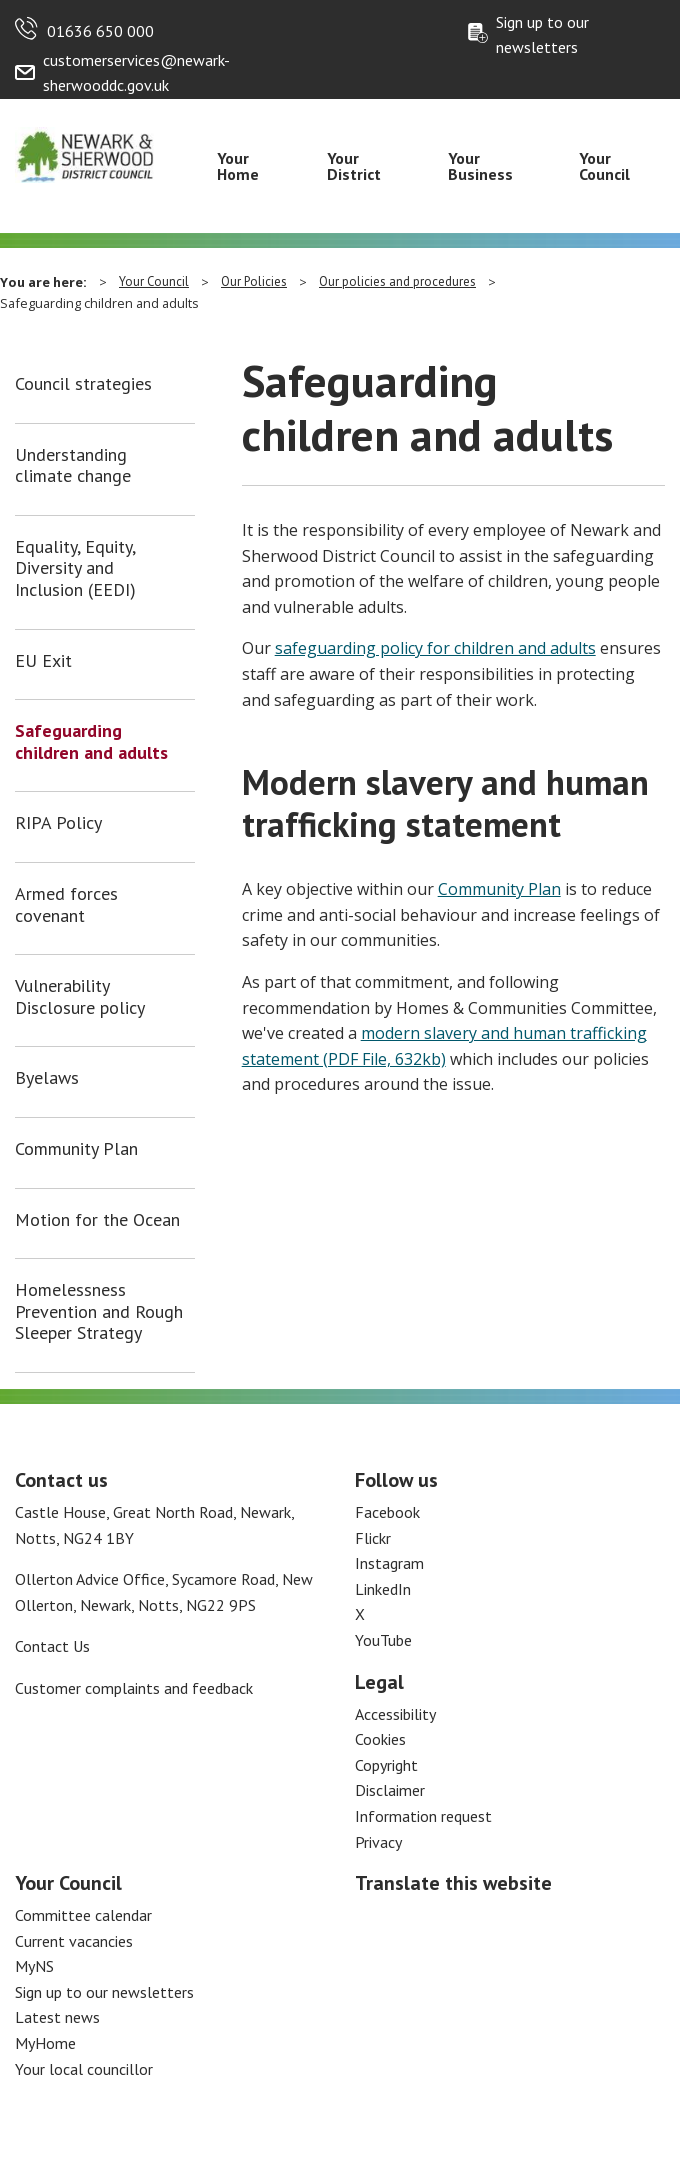  What do you see at coordinates (76, 1149) in the screenshot?
I see `Community Plan` at bounding box center [76, 1149].